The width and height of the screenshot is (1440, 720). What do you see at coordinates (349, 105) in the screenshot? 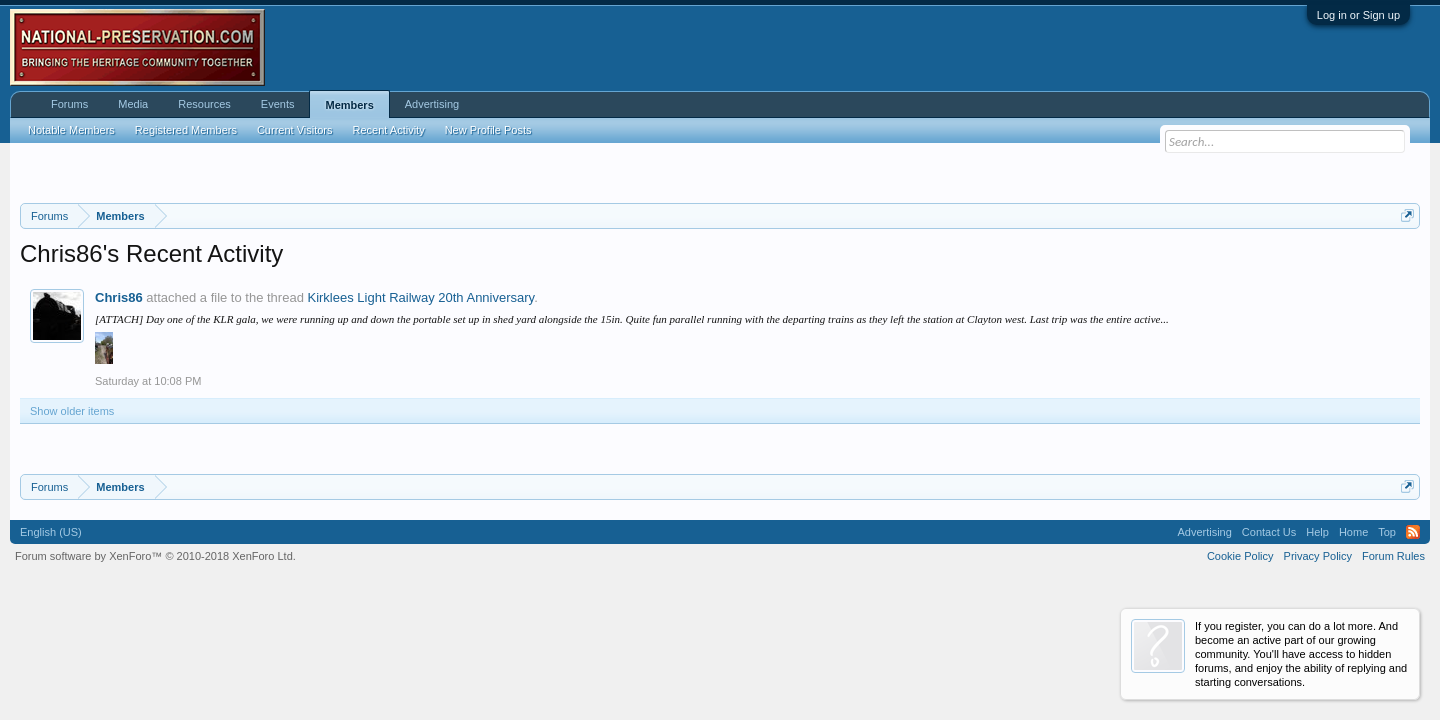
I see `Members` at bounding box center [349, 105].